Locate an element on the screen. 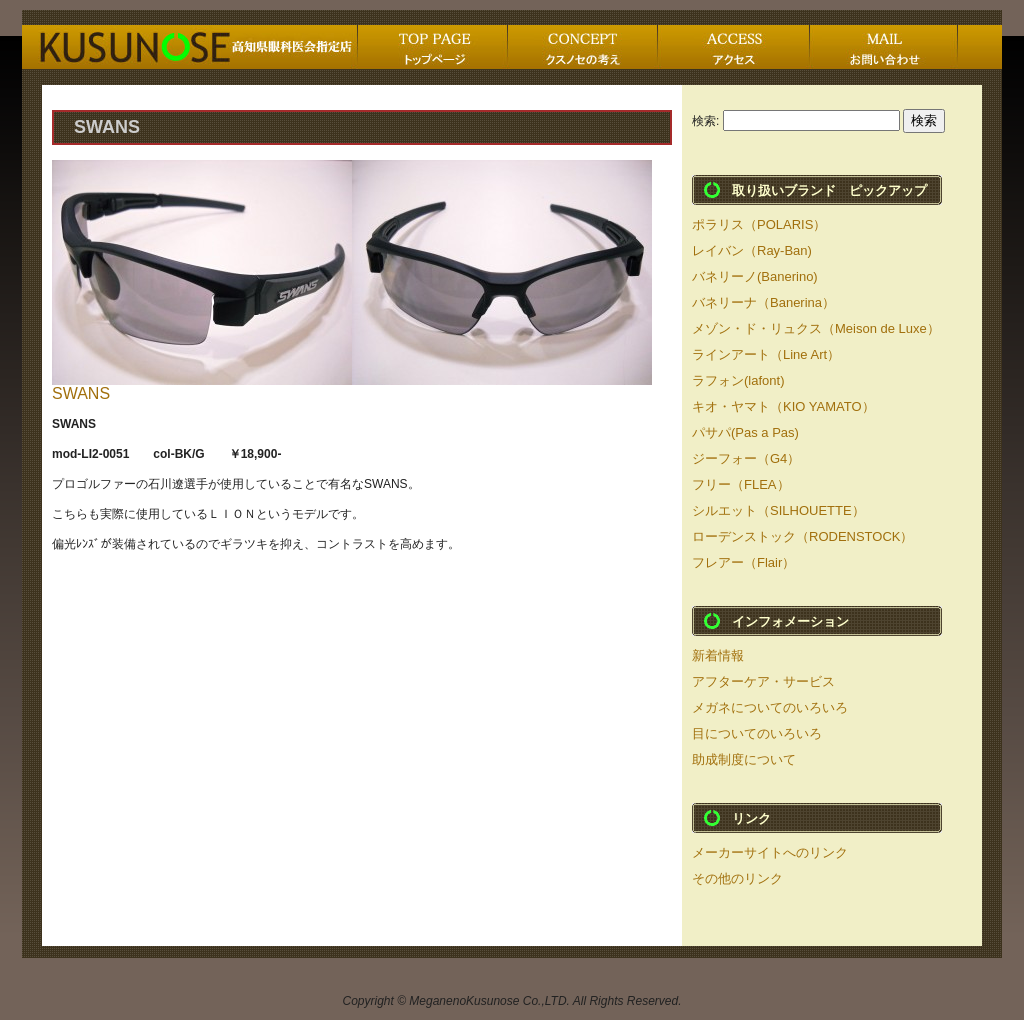  レイバン（Ray-Ban) is located at coordinates (752, 250).